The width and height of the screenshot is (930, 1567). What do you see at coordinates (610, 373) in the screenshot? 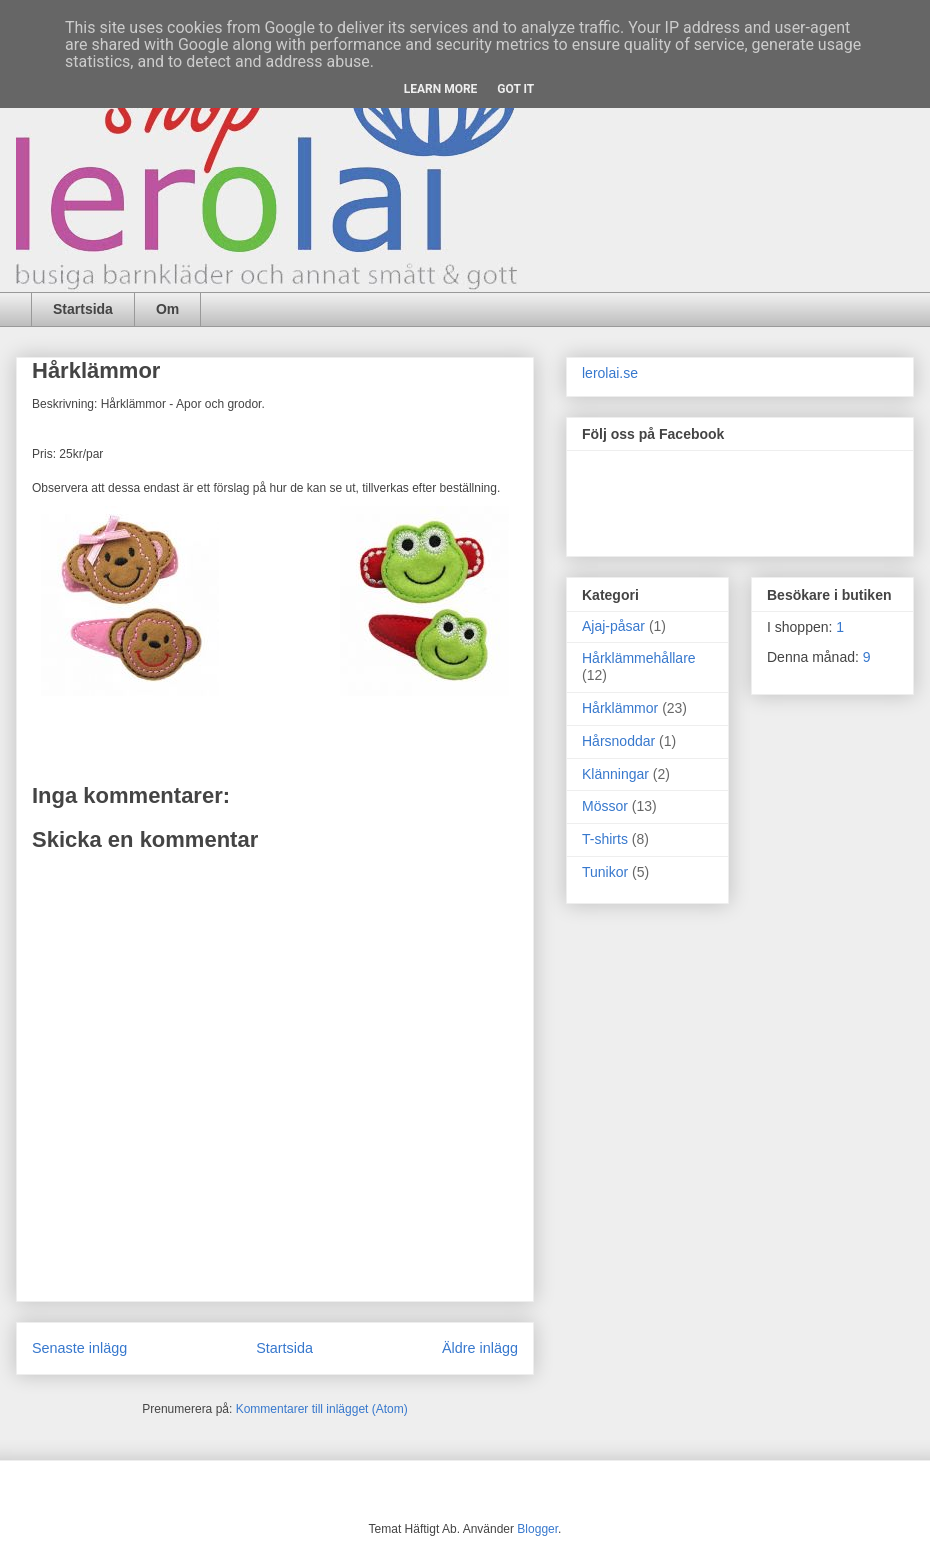
I see `lerolai.se` at bounding box center [610, 373].